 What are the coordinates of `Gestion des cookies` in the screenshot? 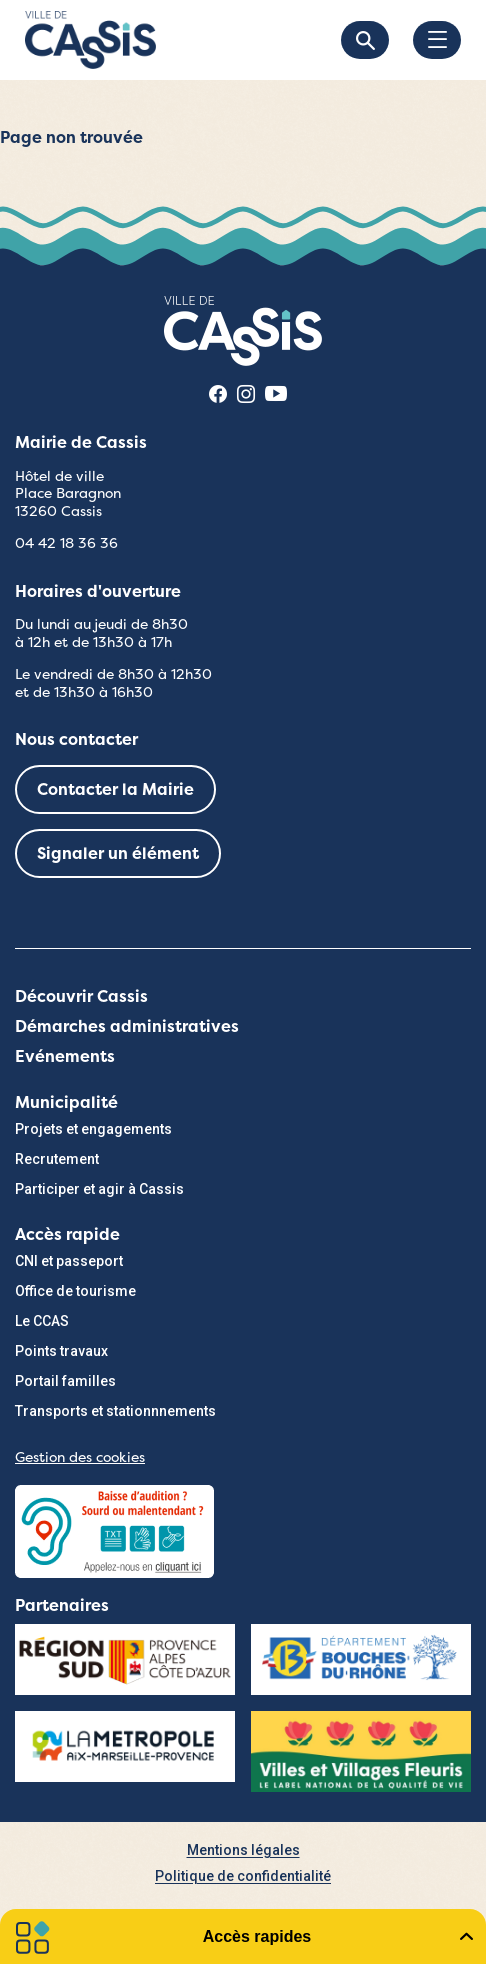 It's located at (80, 1457).